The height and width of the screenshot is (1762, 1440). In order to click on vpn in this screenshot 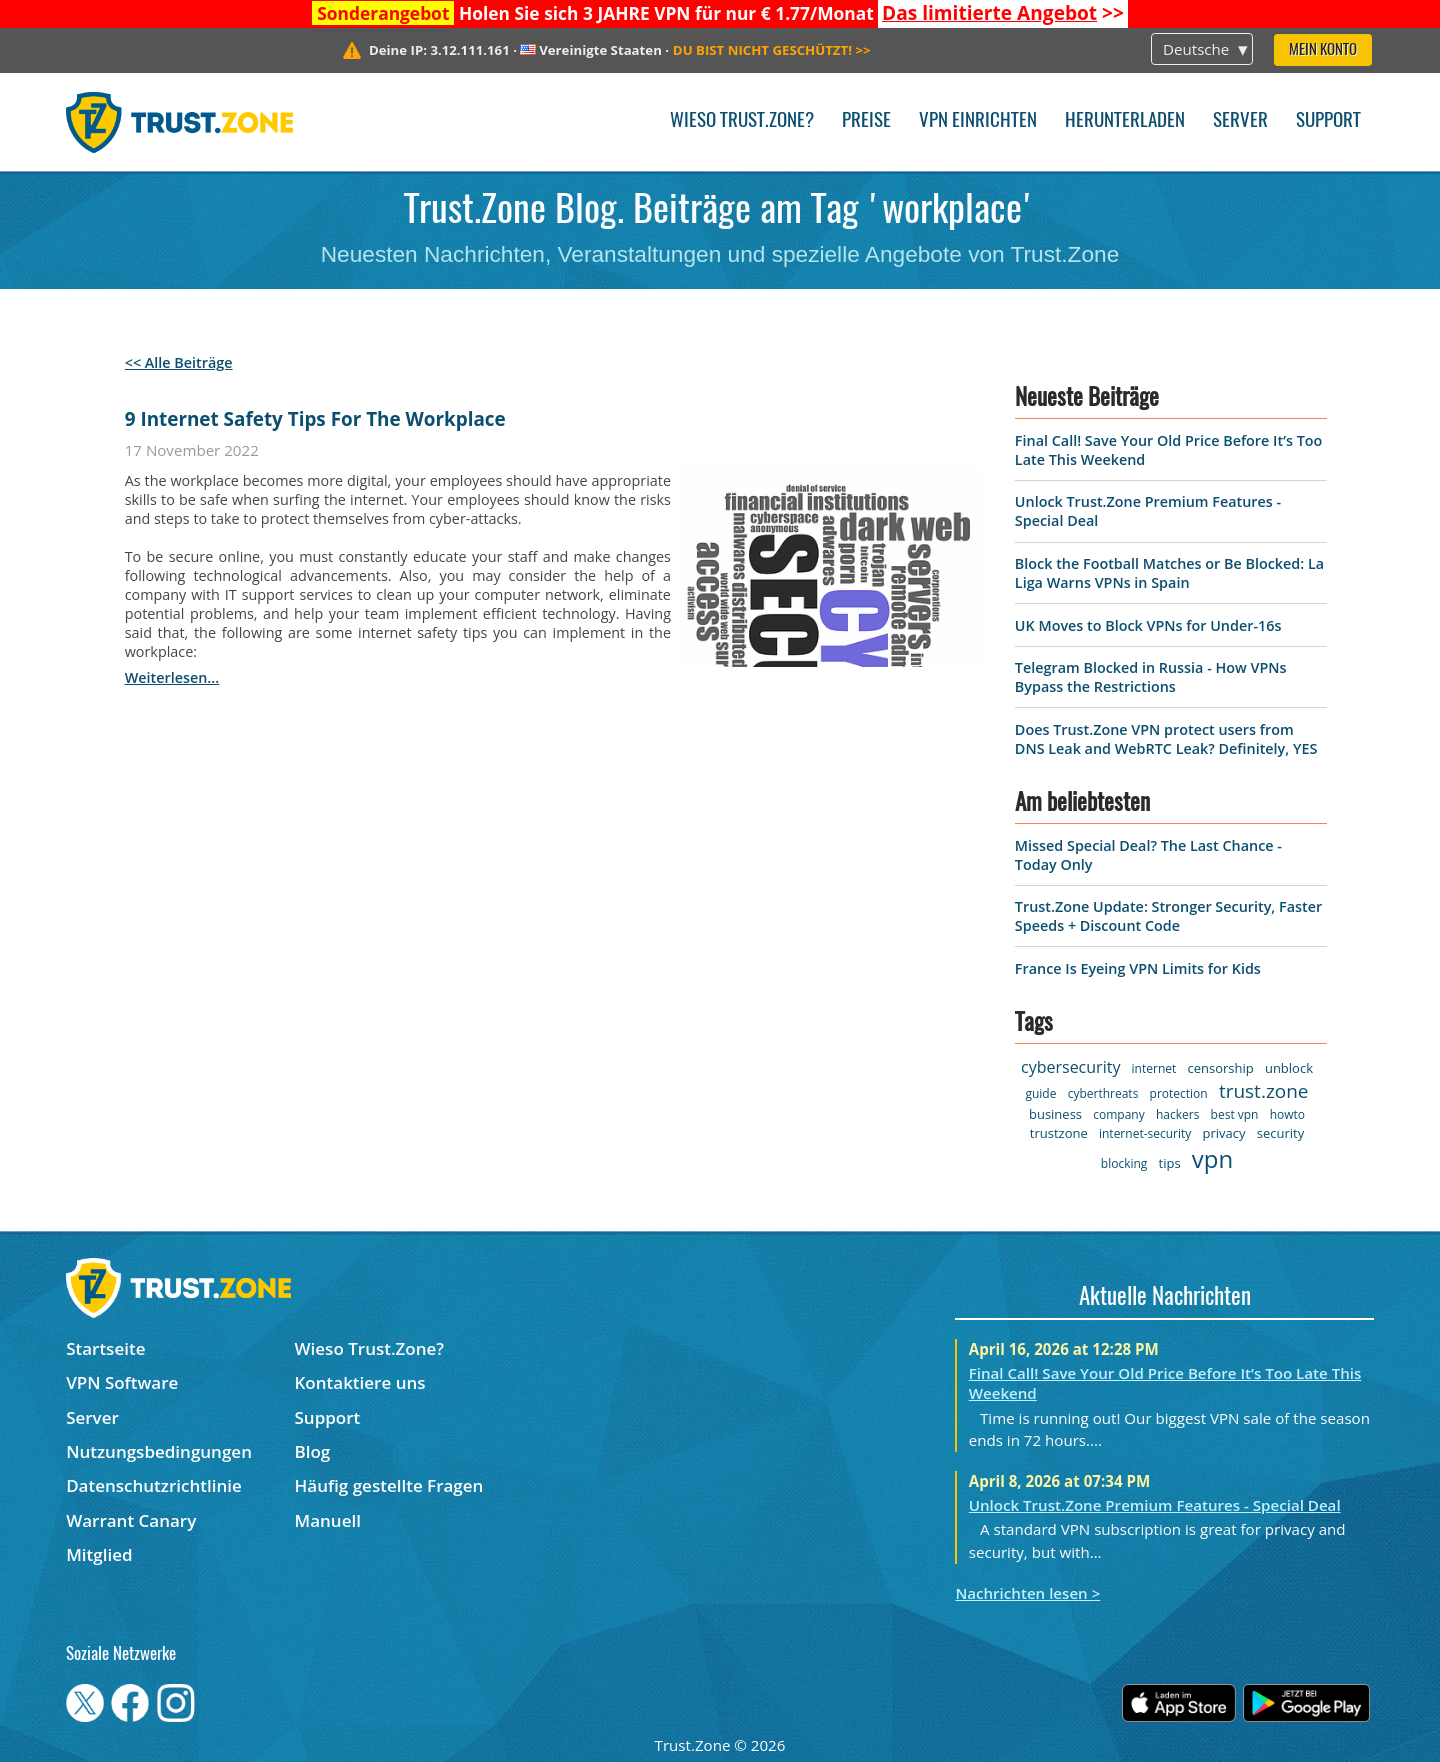, I will do `click(1212, 1158)`.